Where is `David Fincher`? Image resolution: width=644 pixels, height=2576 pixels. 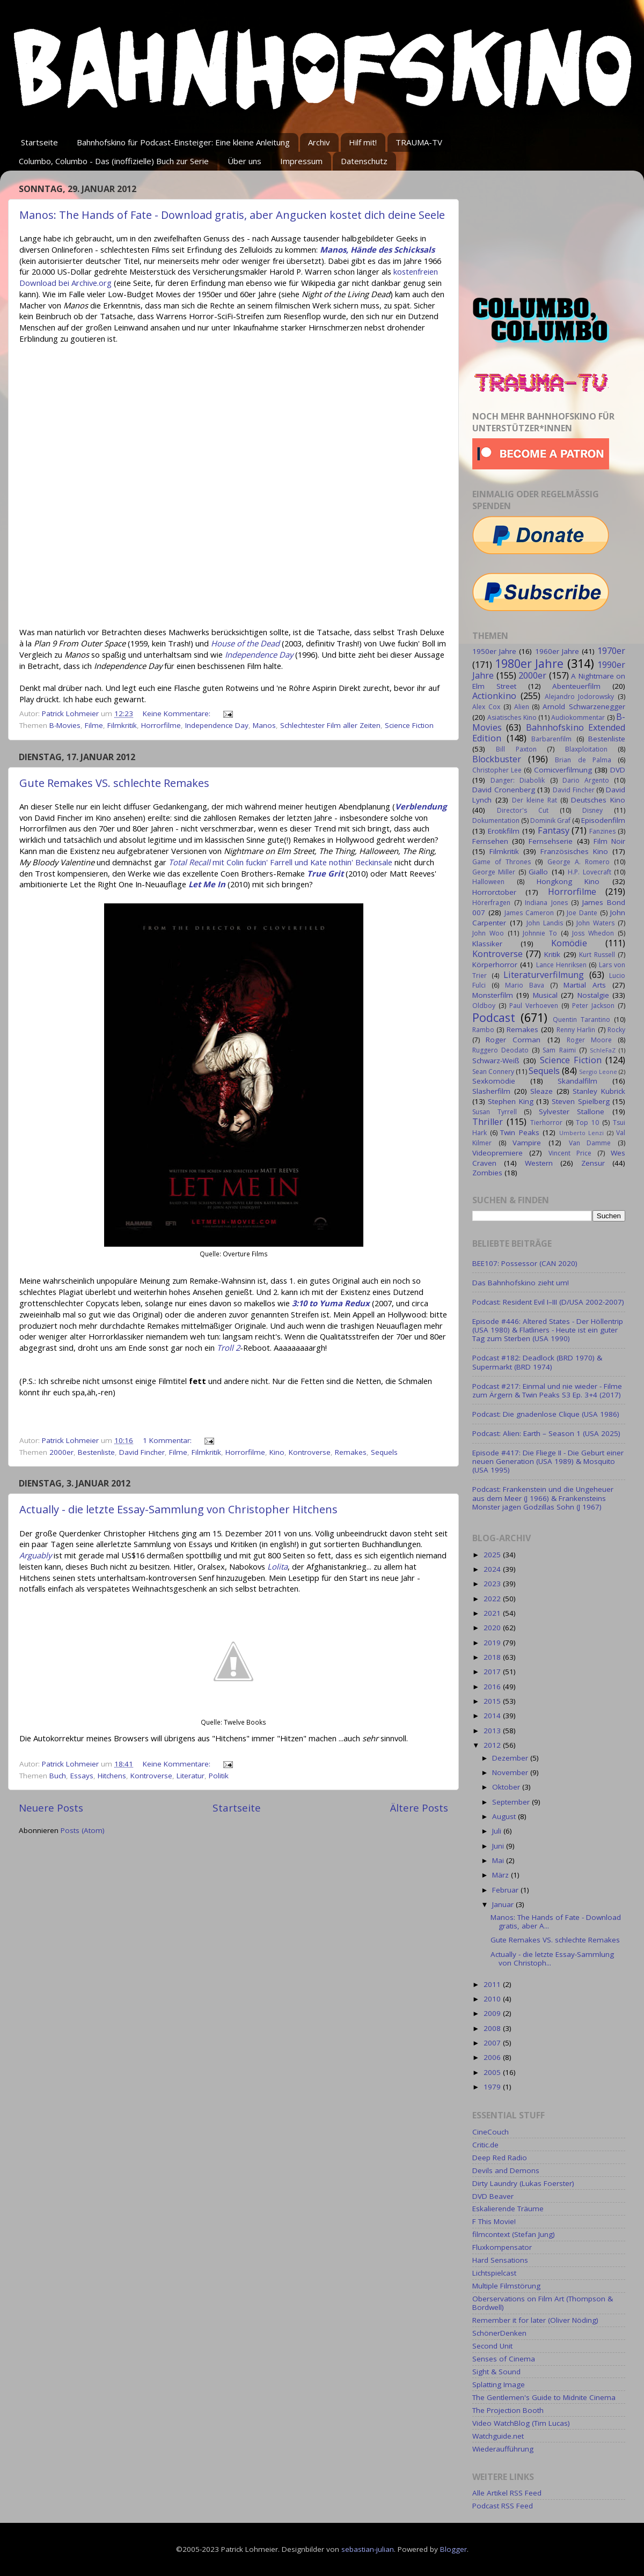 David Fincher is located at coordinates (142, 1452).